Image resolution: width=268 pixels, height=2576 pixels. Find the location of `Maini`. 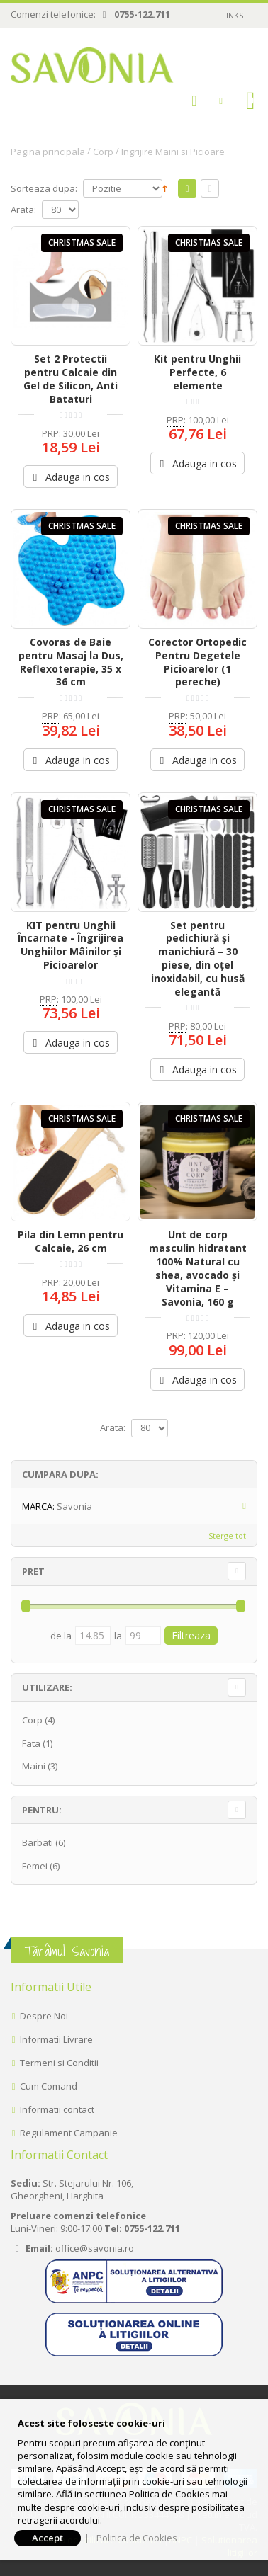

Maini is located at coordinates (33, 1766).